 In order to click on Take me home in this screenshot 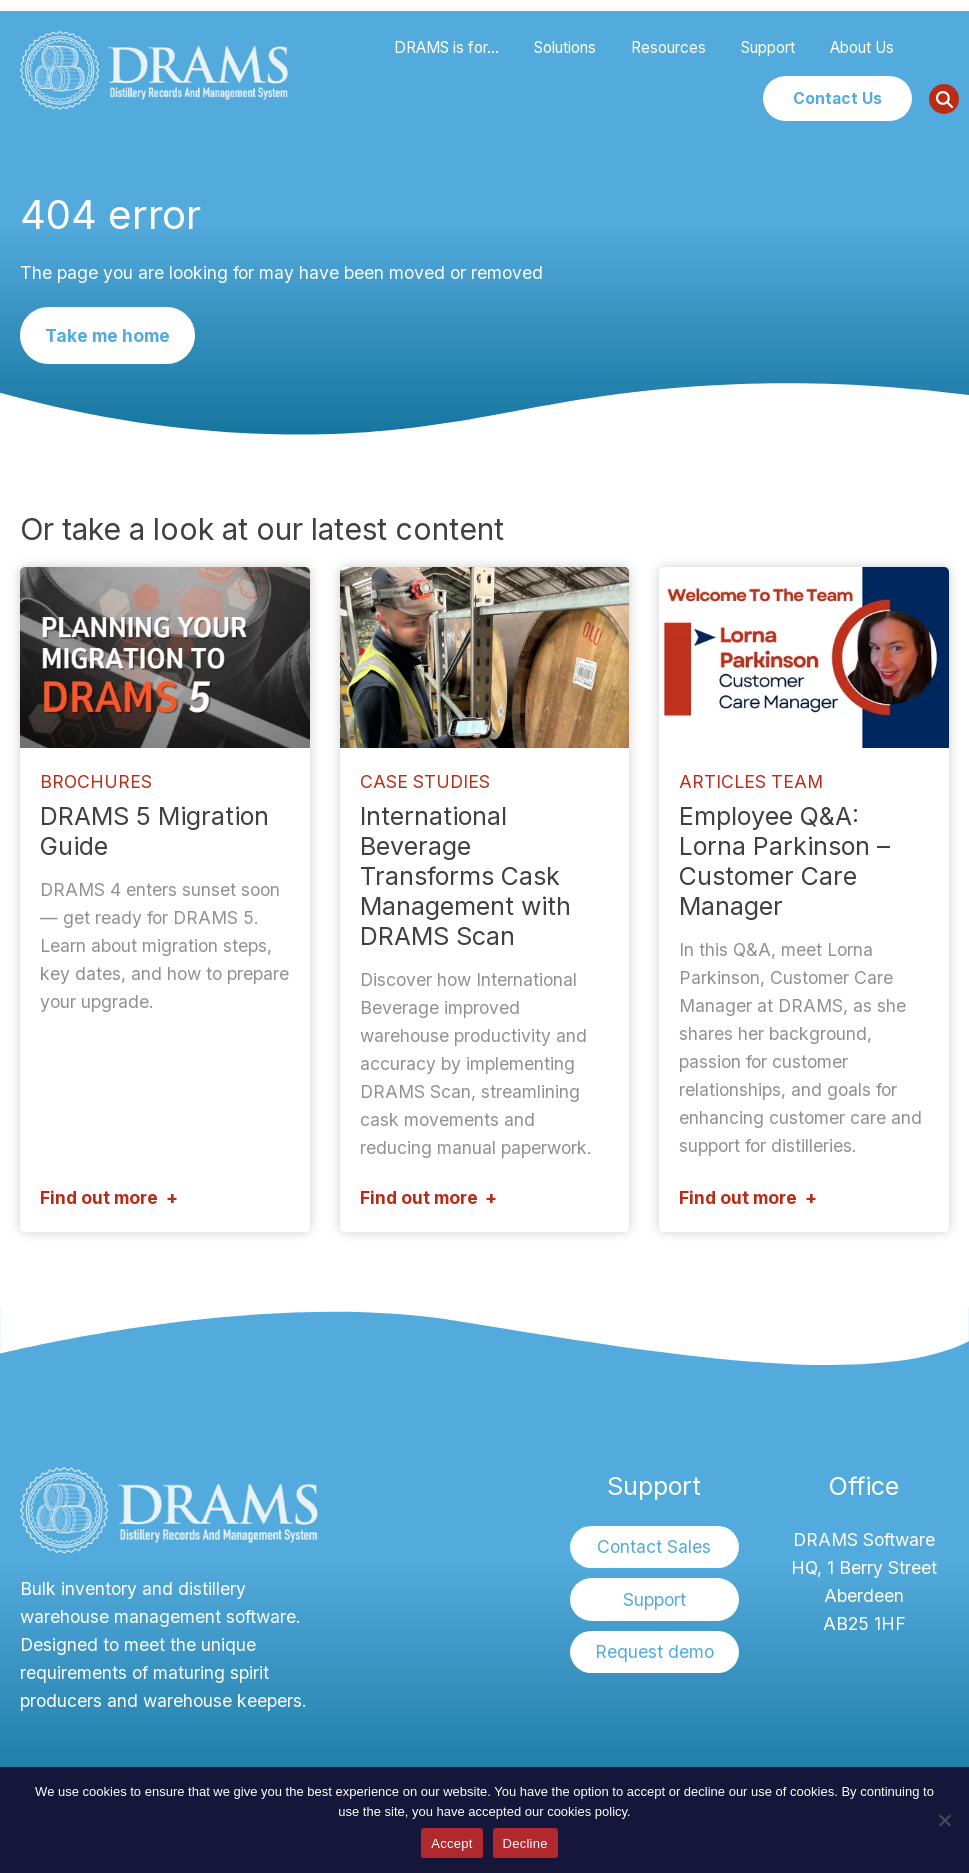, I will do `click(107, 335)`.